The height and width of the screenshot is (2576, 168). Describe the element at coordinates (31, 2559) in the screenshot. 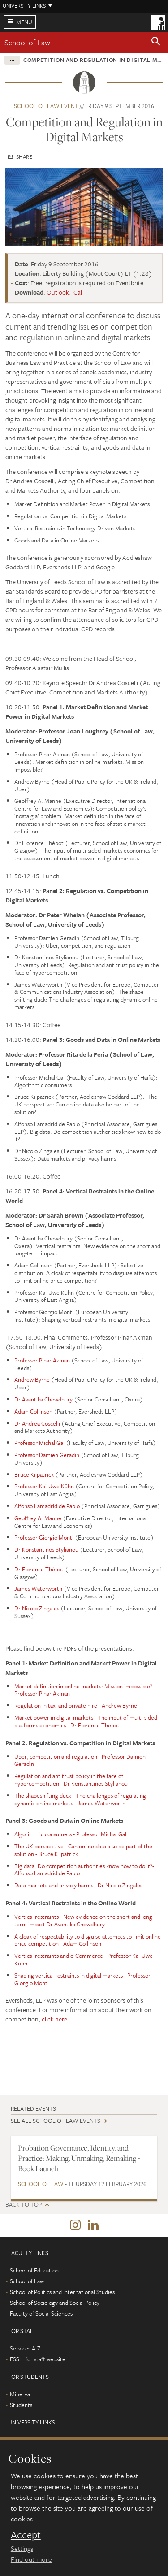

I see `Find out more [learn more about cookies]` at that location.